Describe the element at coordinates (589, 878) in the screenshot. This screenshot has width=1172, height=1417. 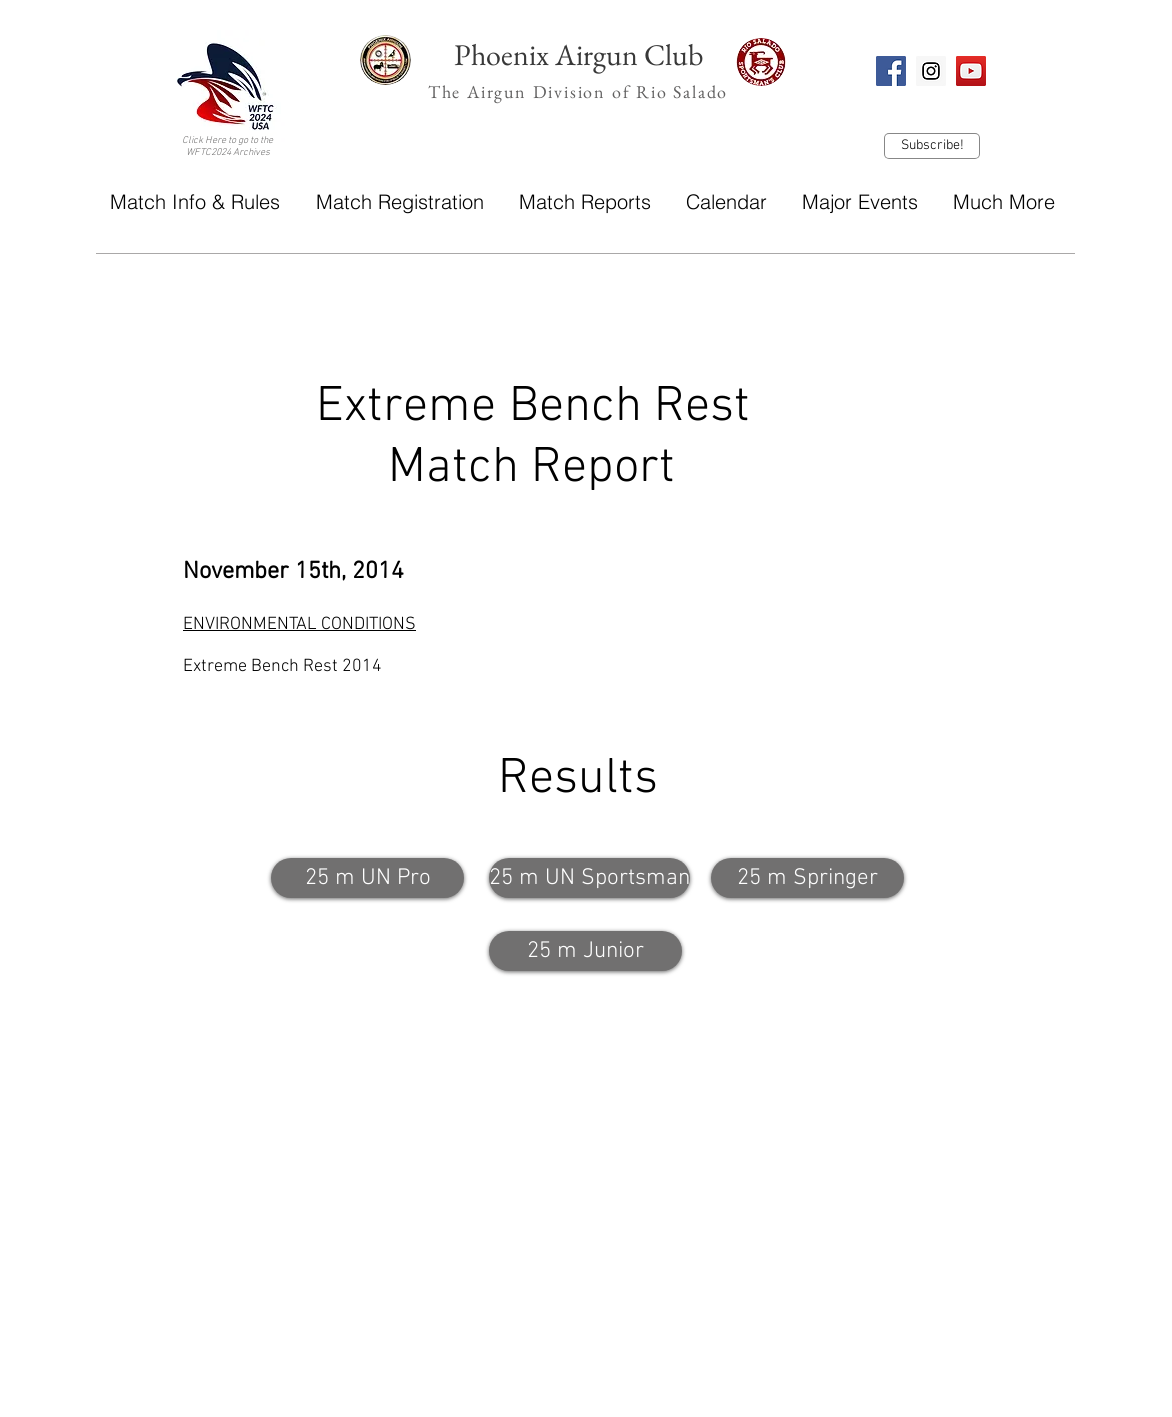
I see `[25 m UN Sportsman]` at that location.